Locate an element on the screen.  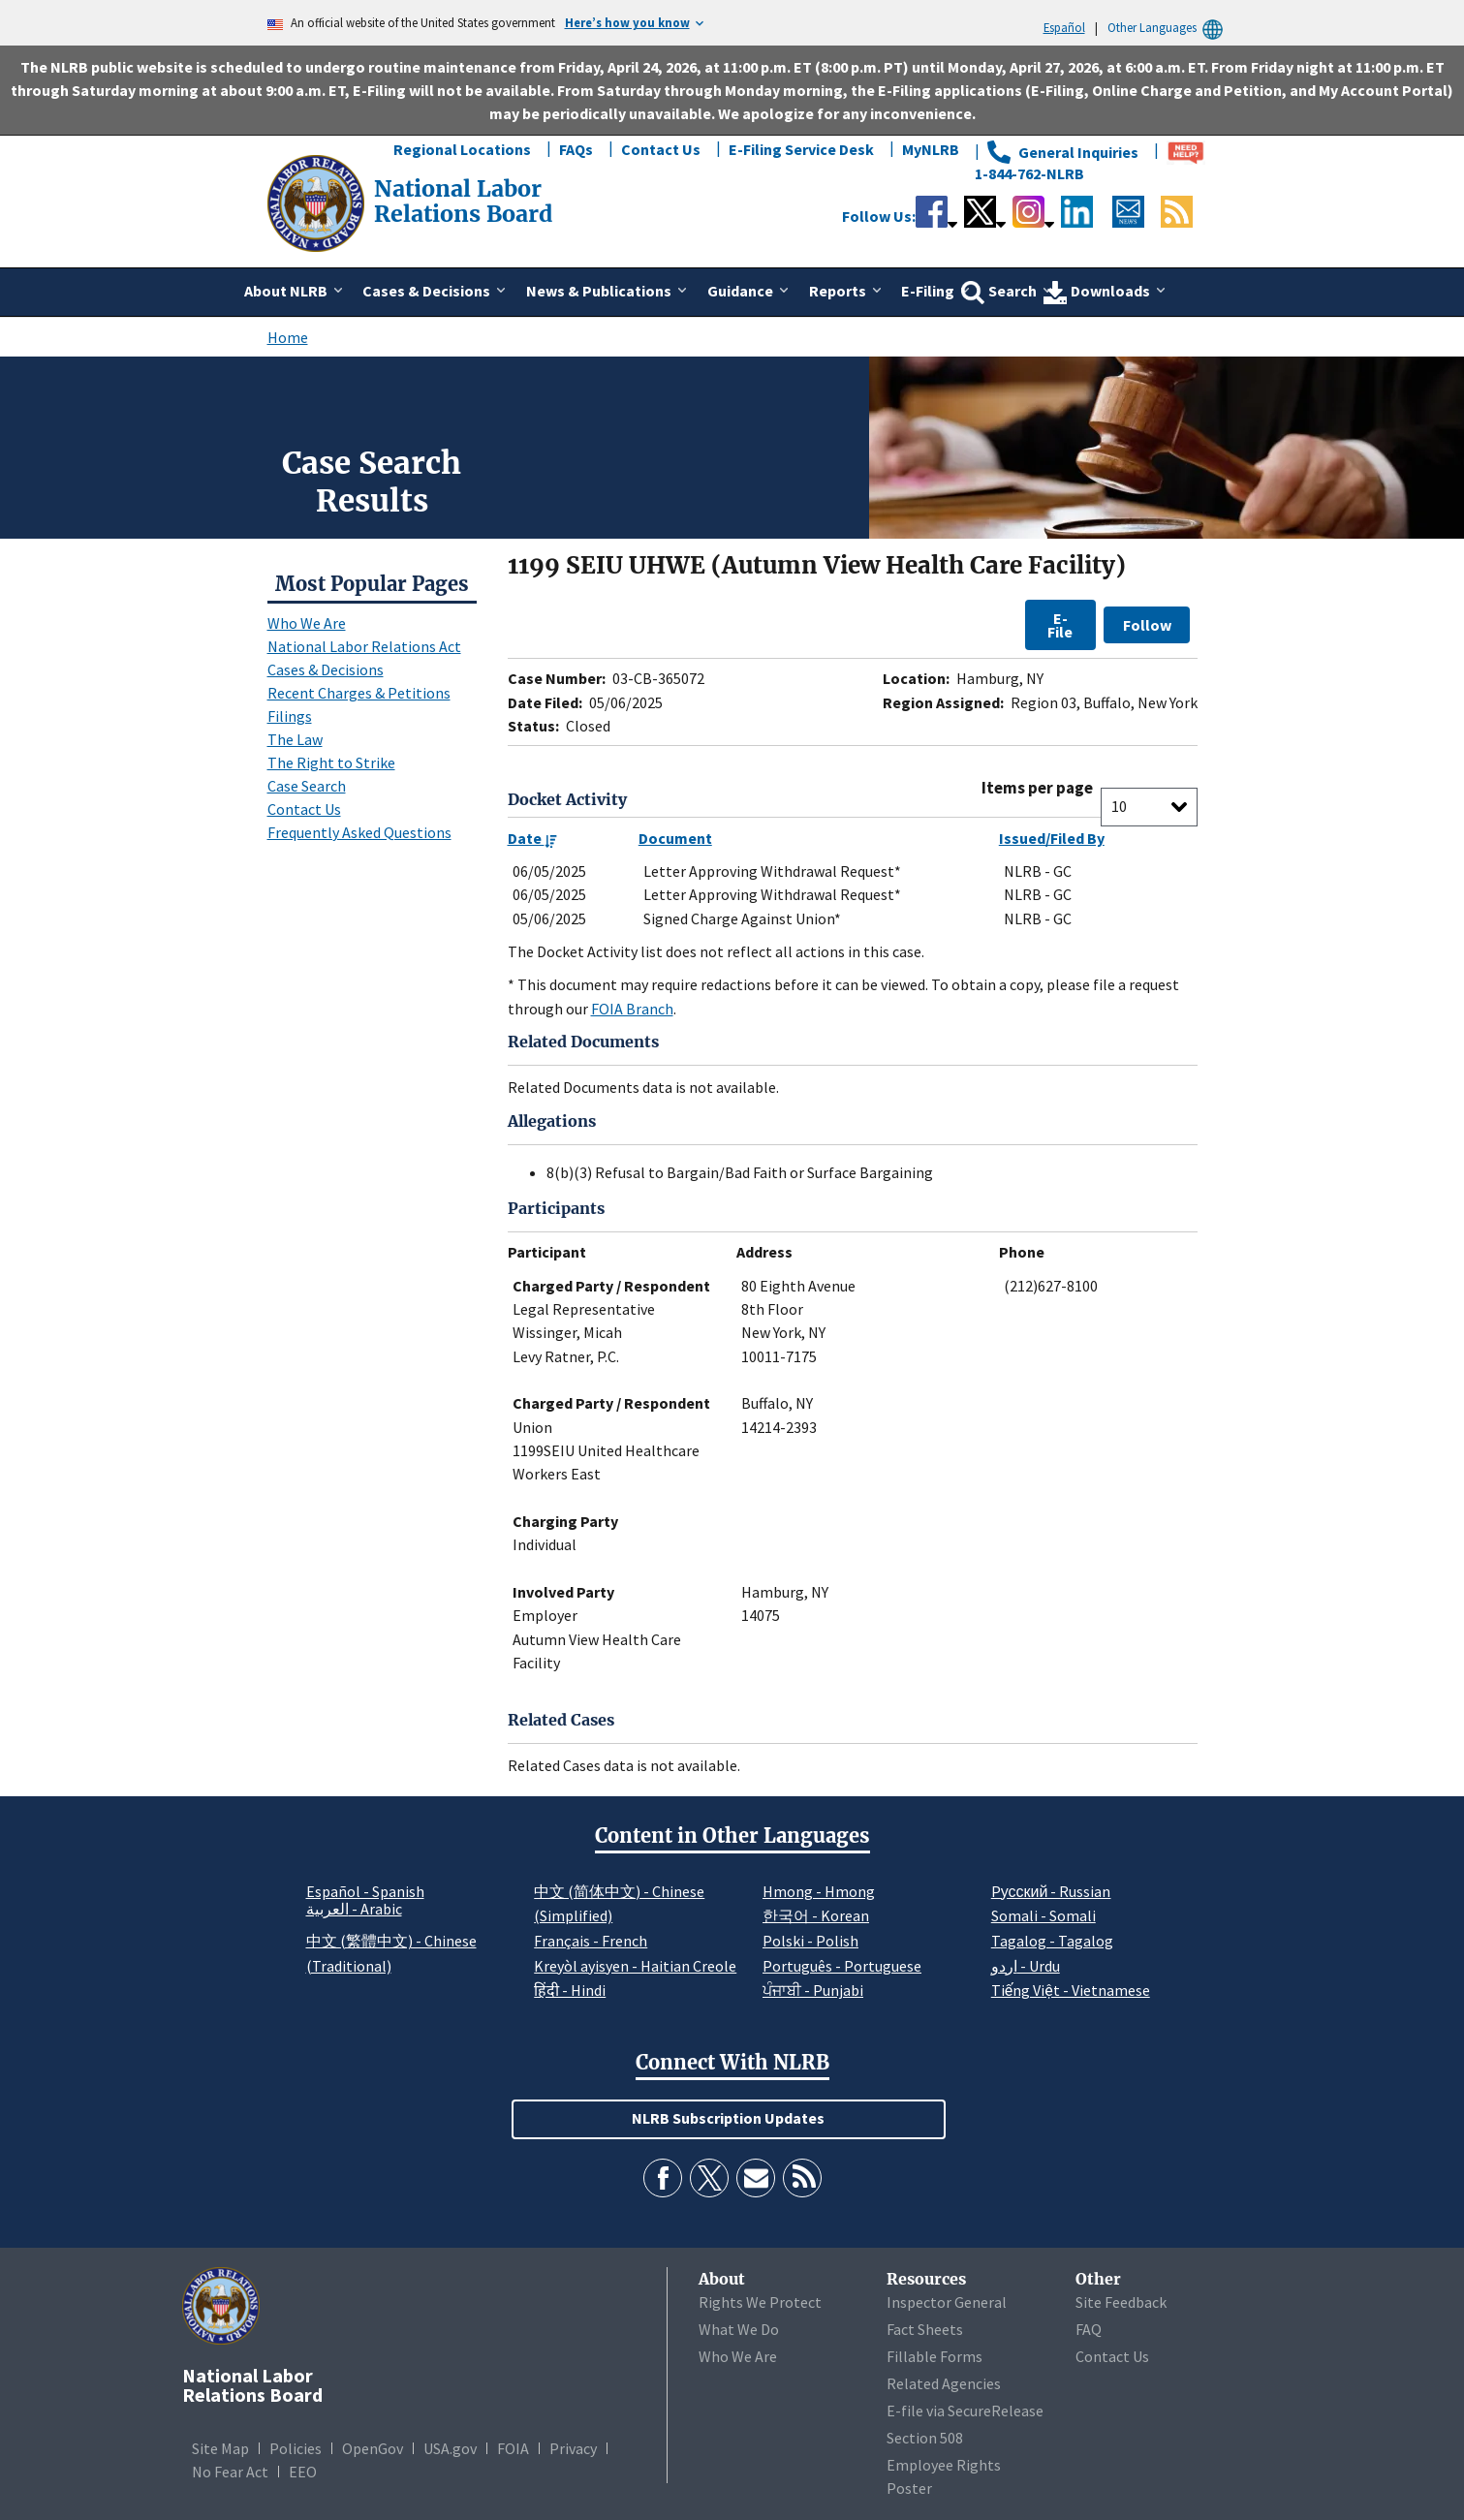
Polski - Polish is located at coordinates (810, 1940).